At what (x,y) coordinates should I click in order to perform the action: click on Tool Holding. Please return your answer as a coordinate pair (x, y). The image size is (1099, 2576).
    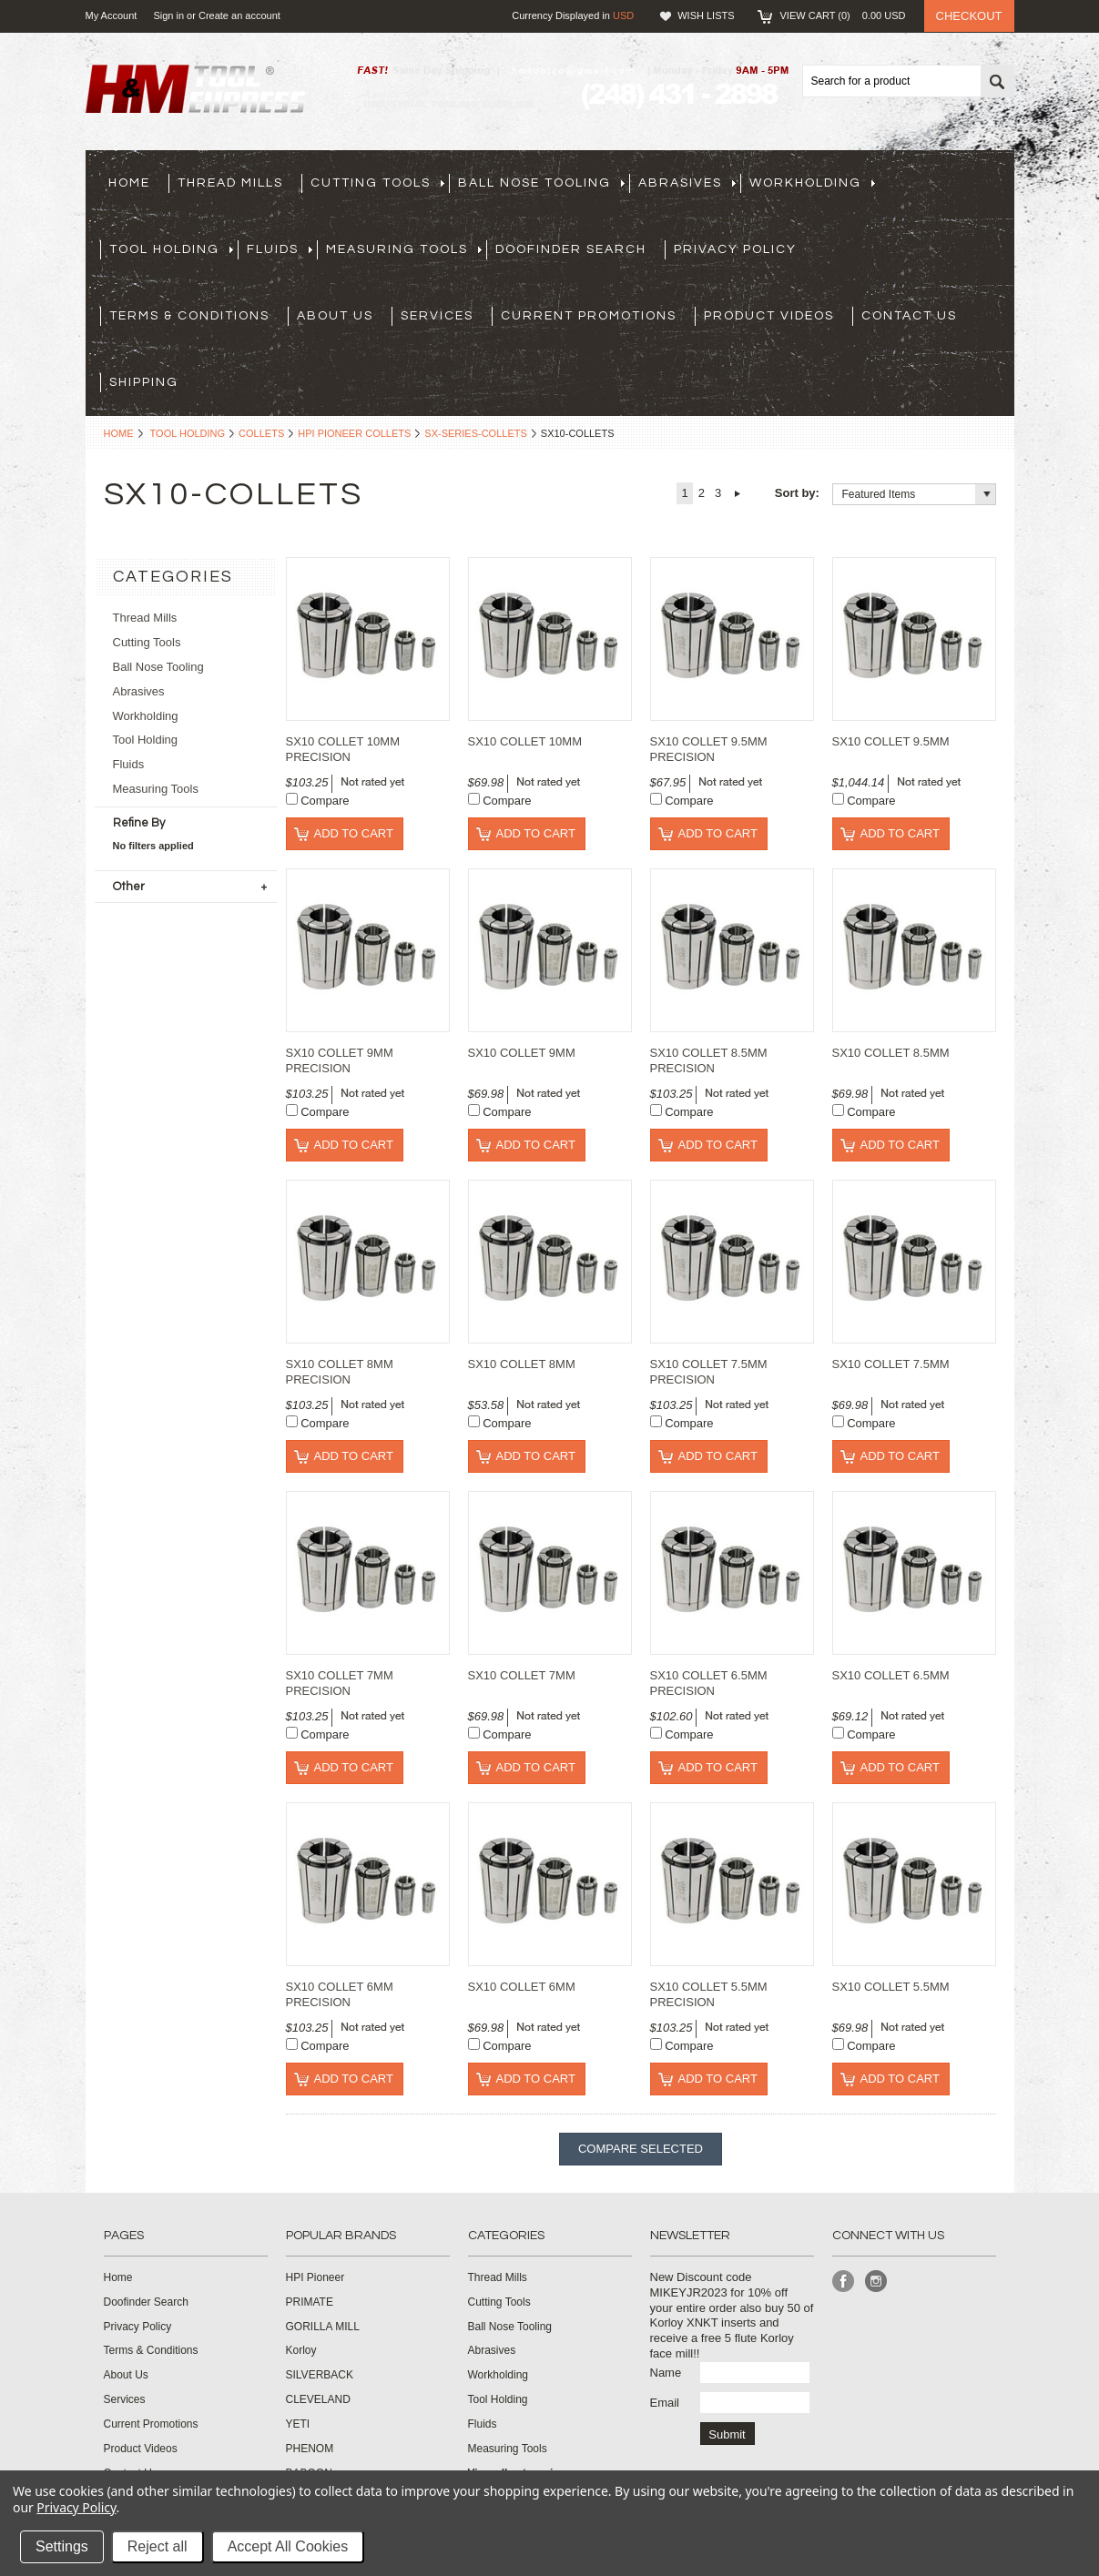
    Looking at the image, I should click on (188, 433).